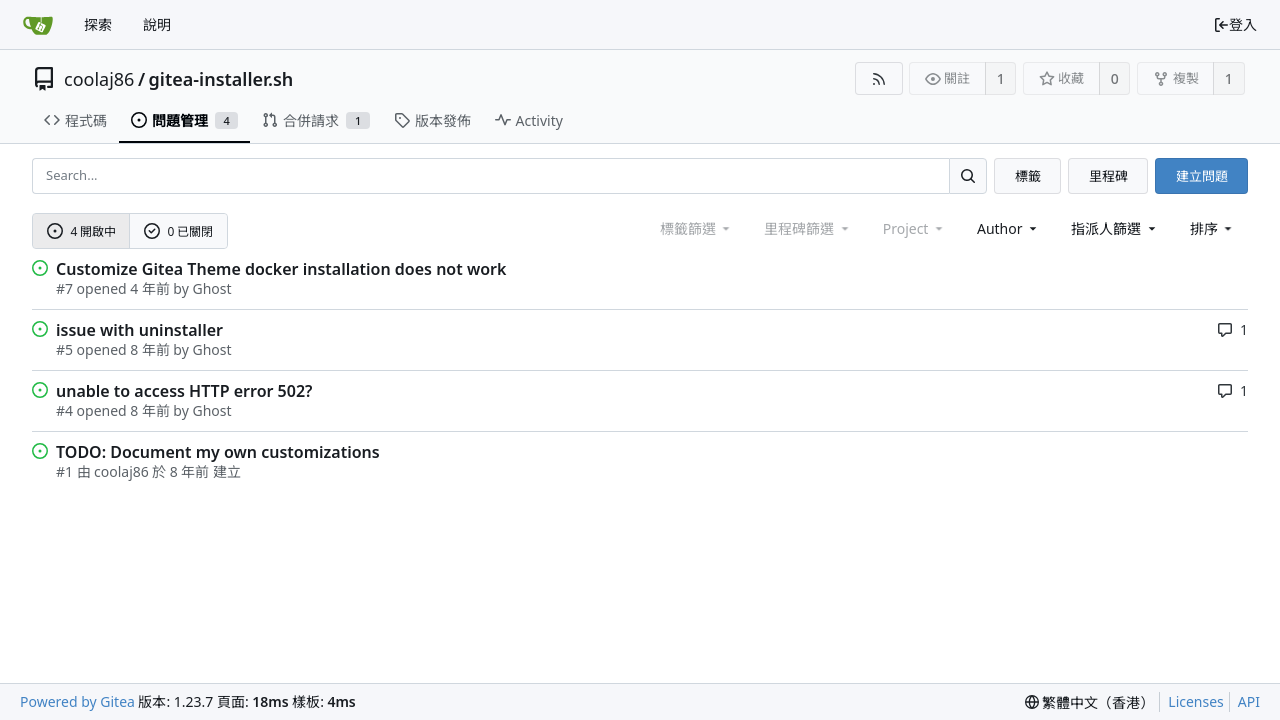 This screenshot has width=1280, height=720. What do you see at coordinates (64, 288) in the screenshot?
I see `#7` at bounding box center [64, 288].